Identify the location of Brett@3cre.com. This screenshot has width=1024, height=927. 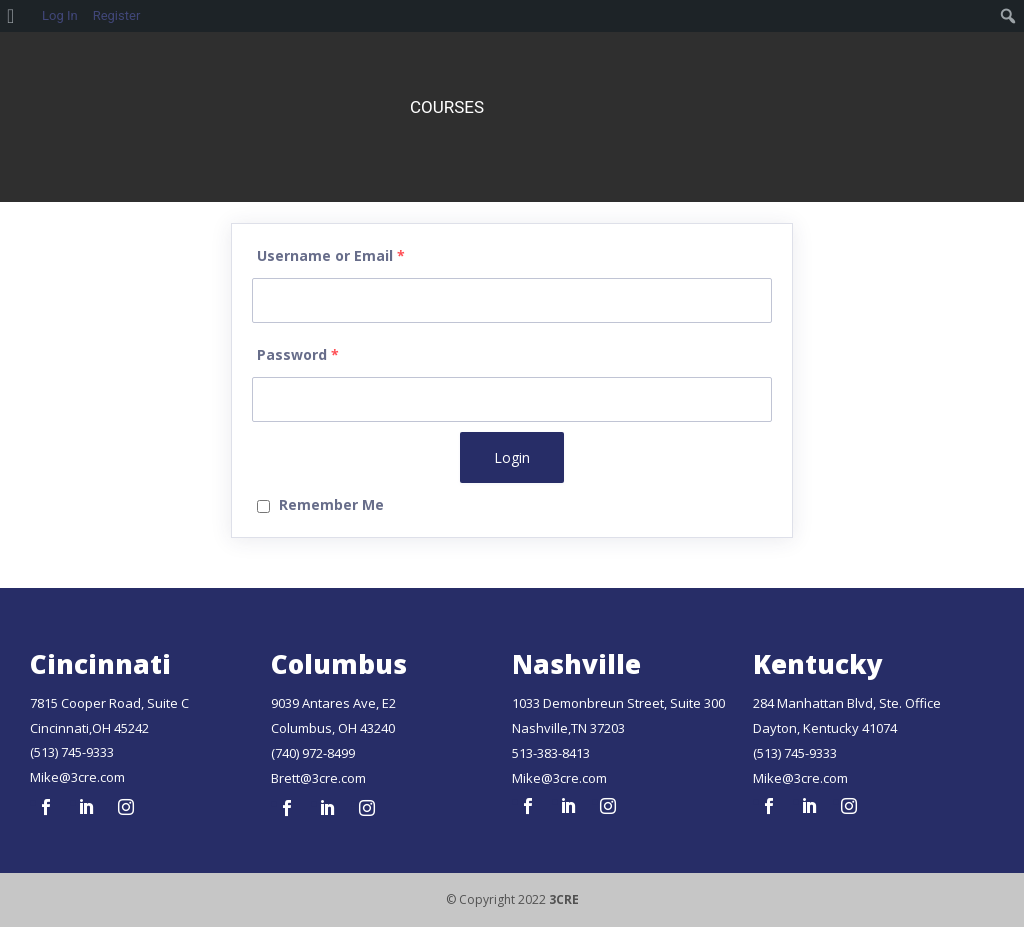
(318, 778).